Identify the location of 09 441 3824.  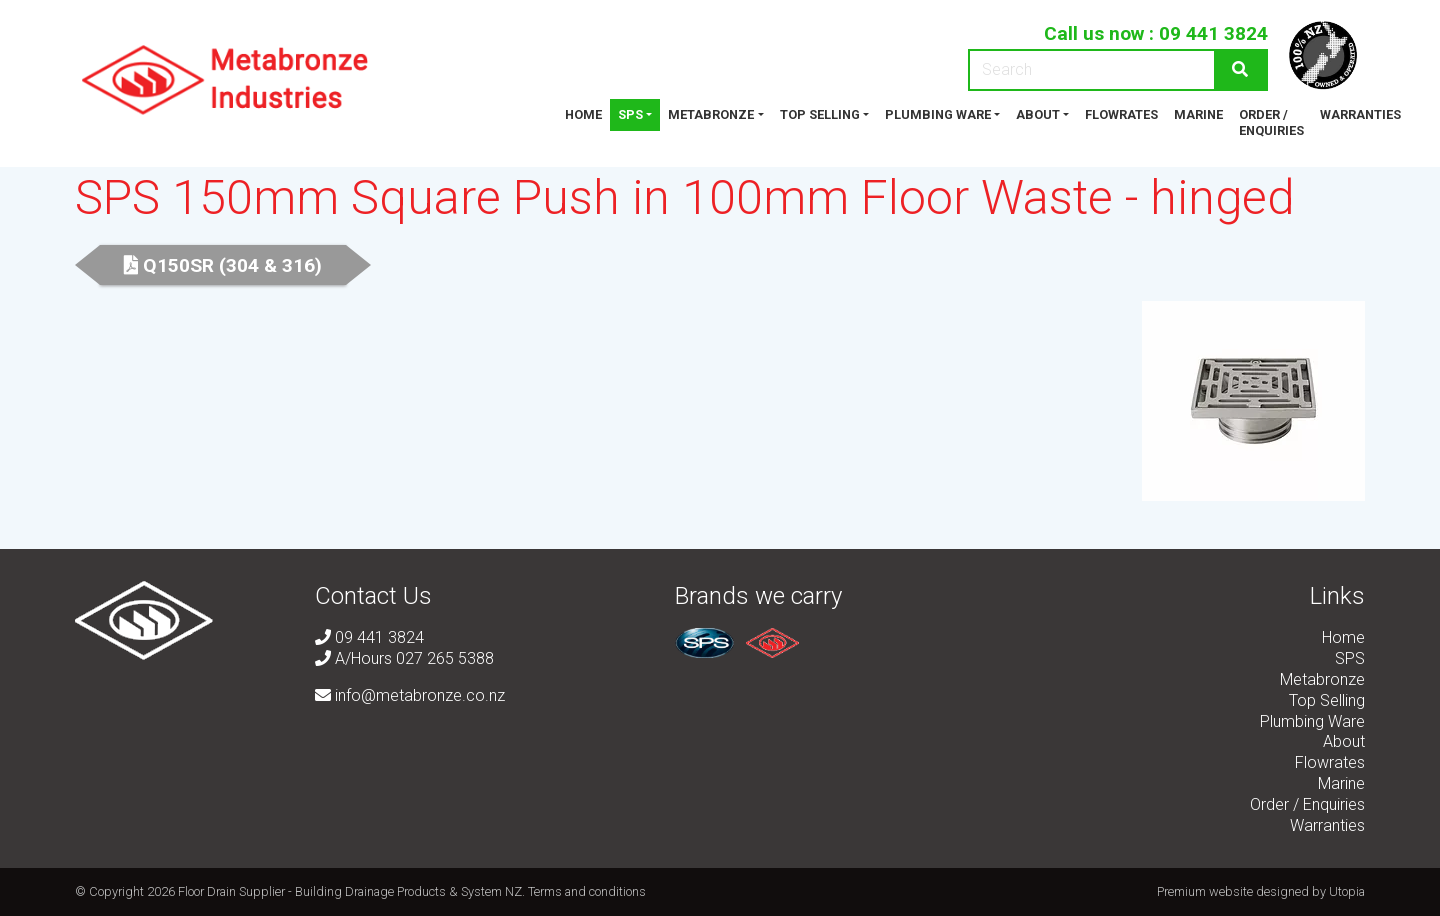
(1213, 33).